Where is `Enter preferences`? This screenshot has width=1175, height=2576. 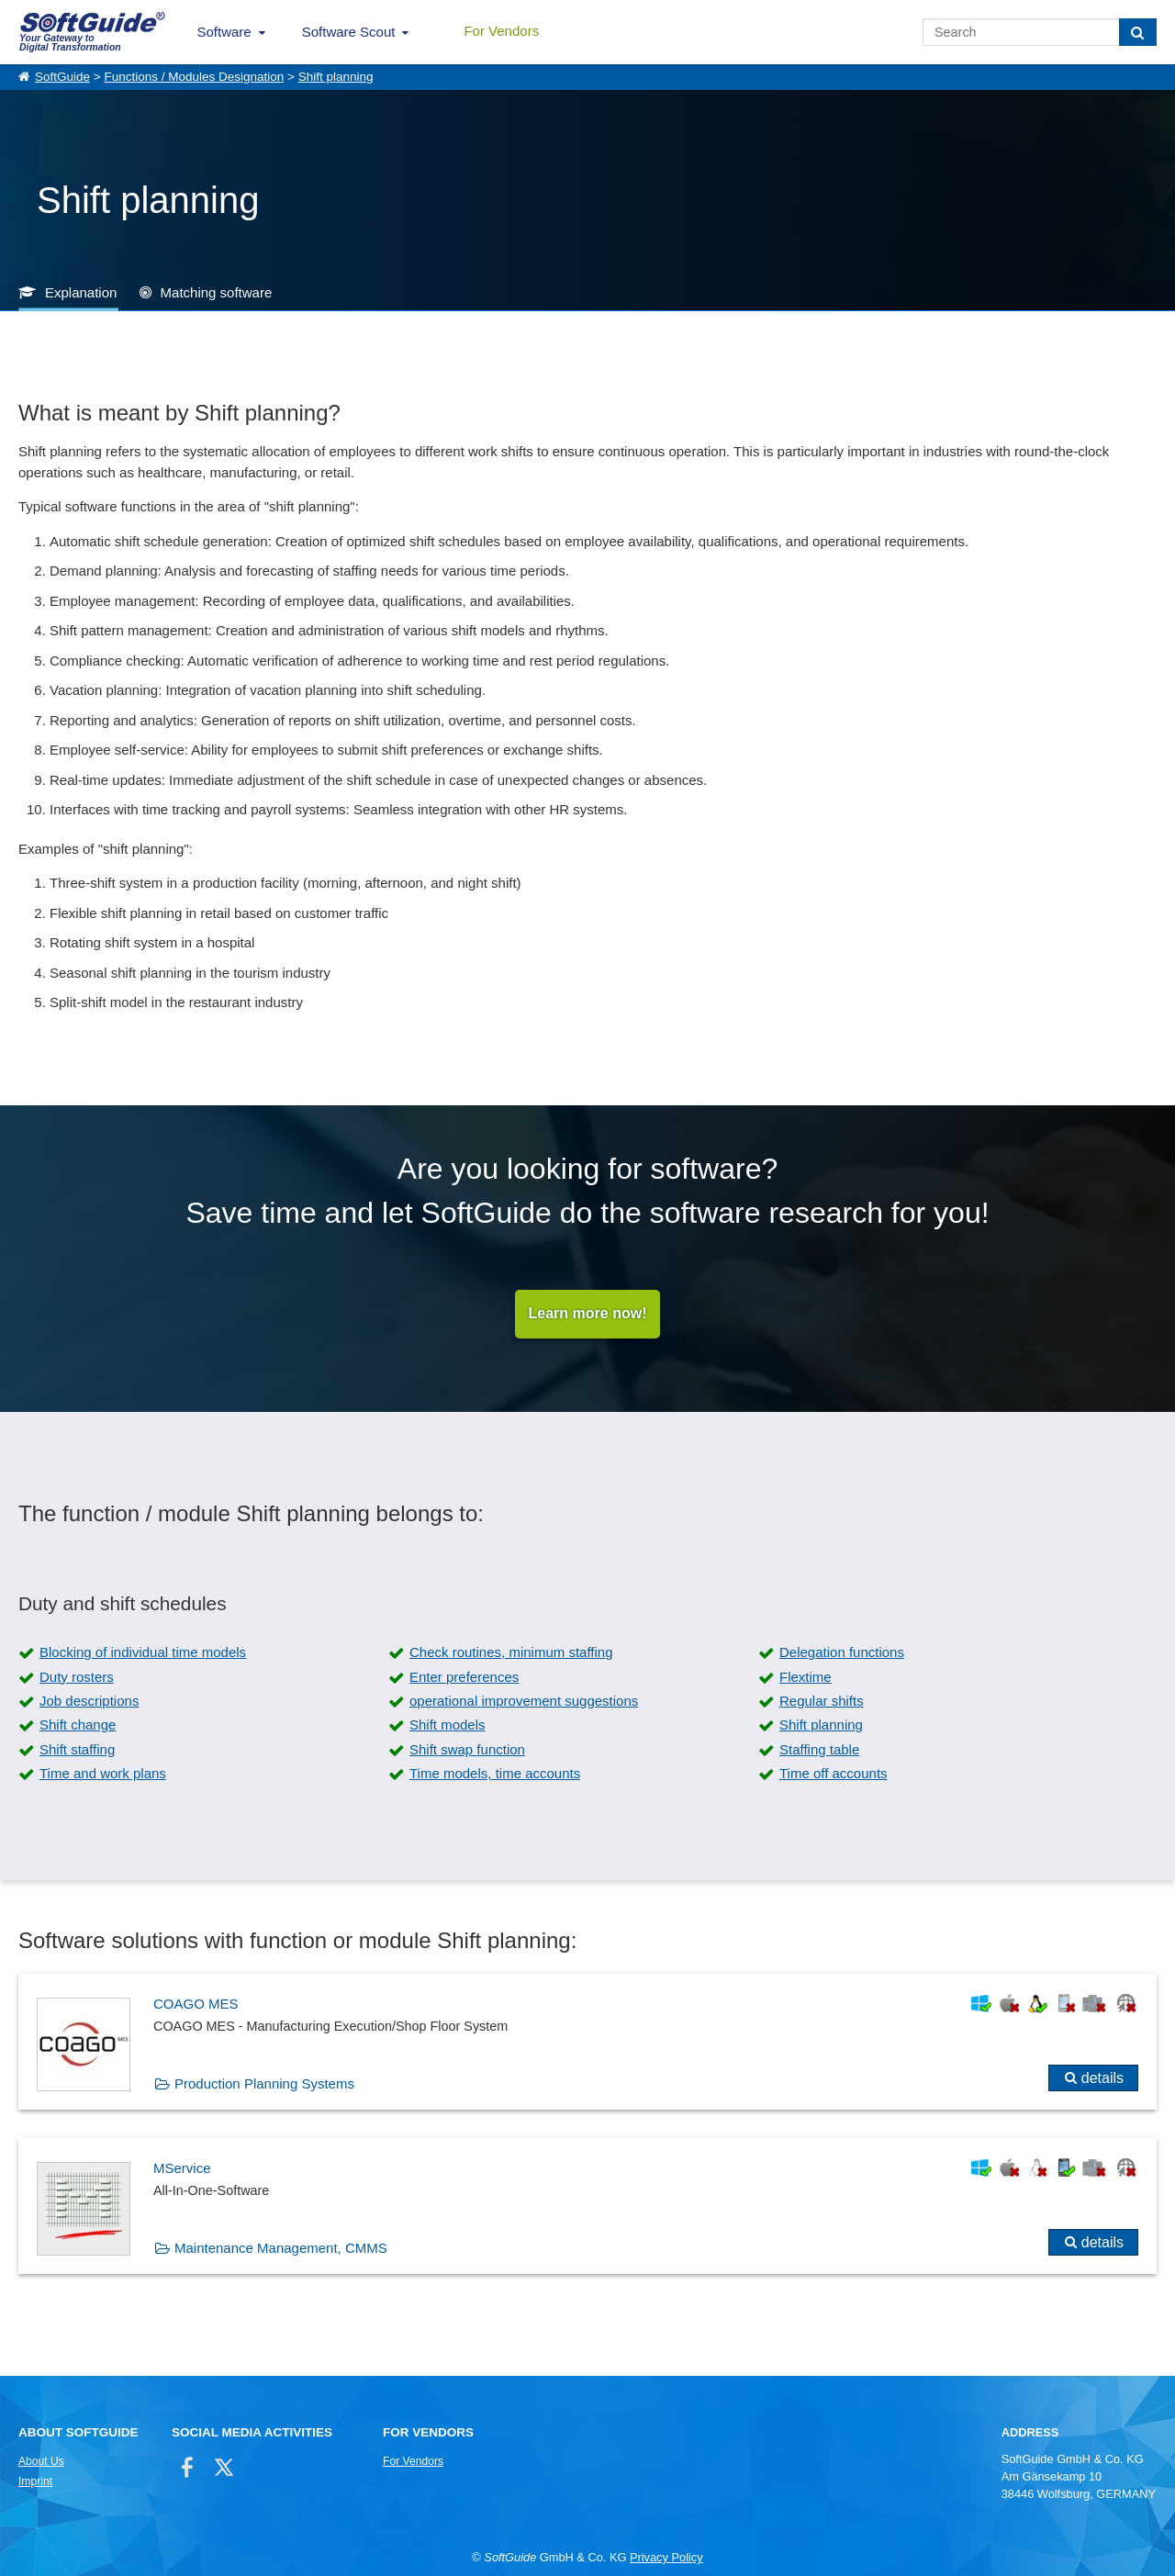
Enter preferences is located at coordinates (464, 1677).